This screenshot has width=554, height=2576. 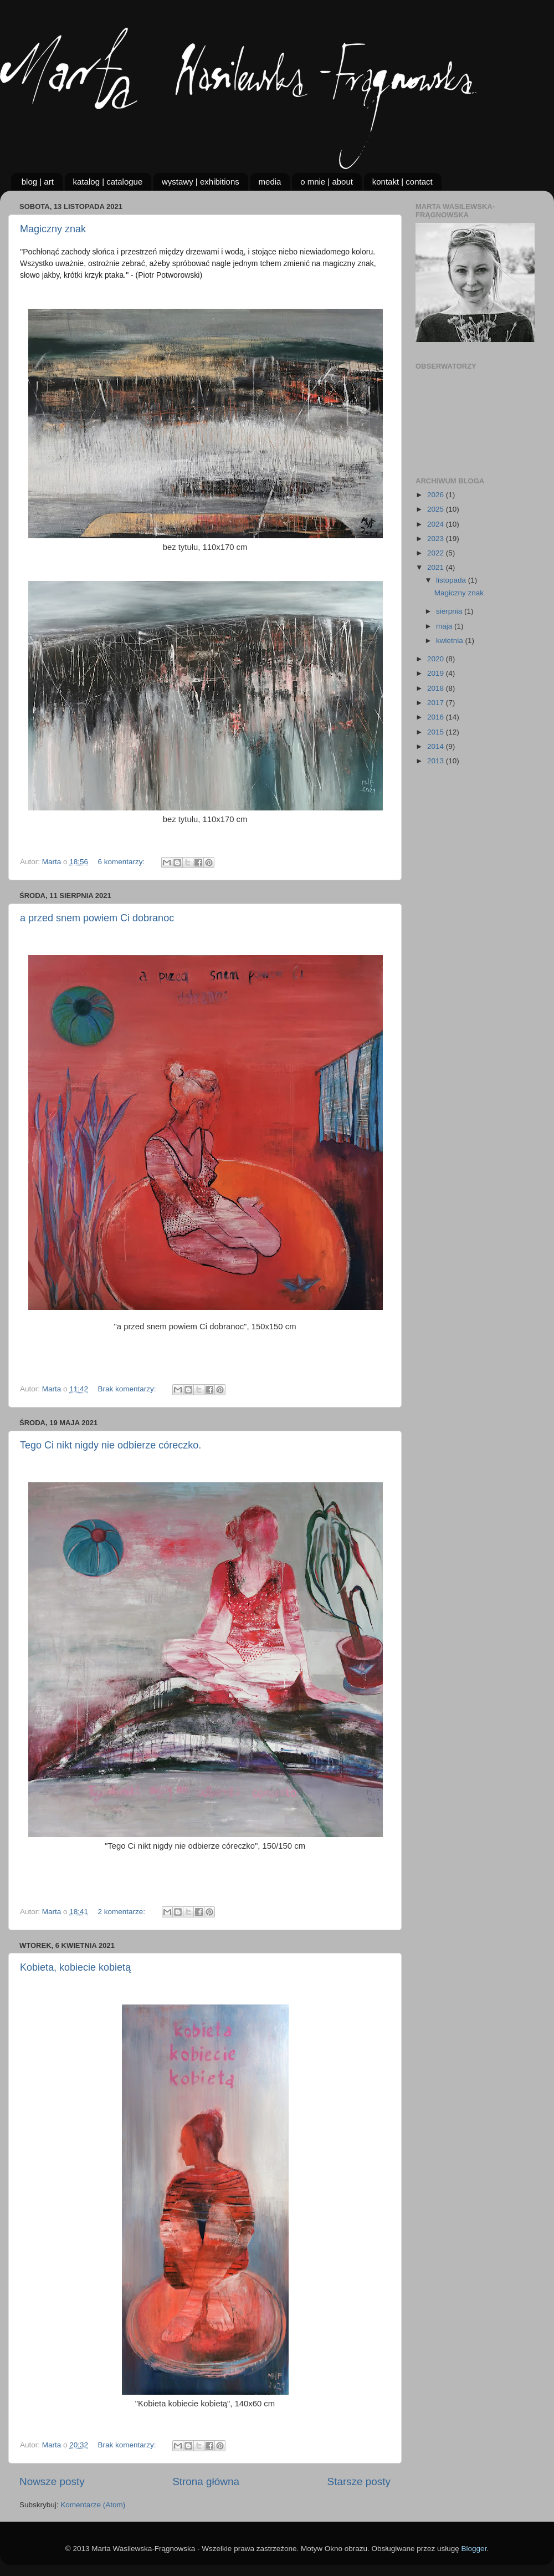 I want to click on 2022, so click(x=436, y=553).